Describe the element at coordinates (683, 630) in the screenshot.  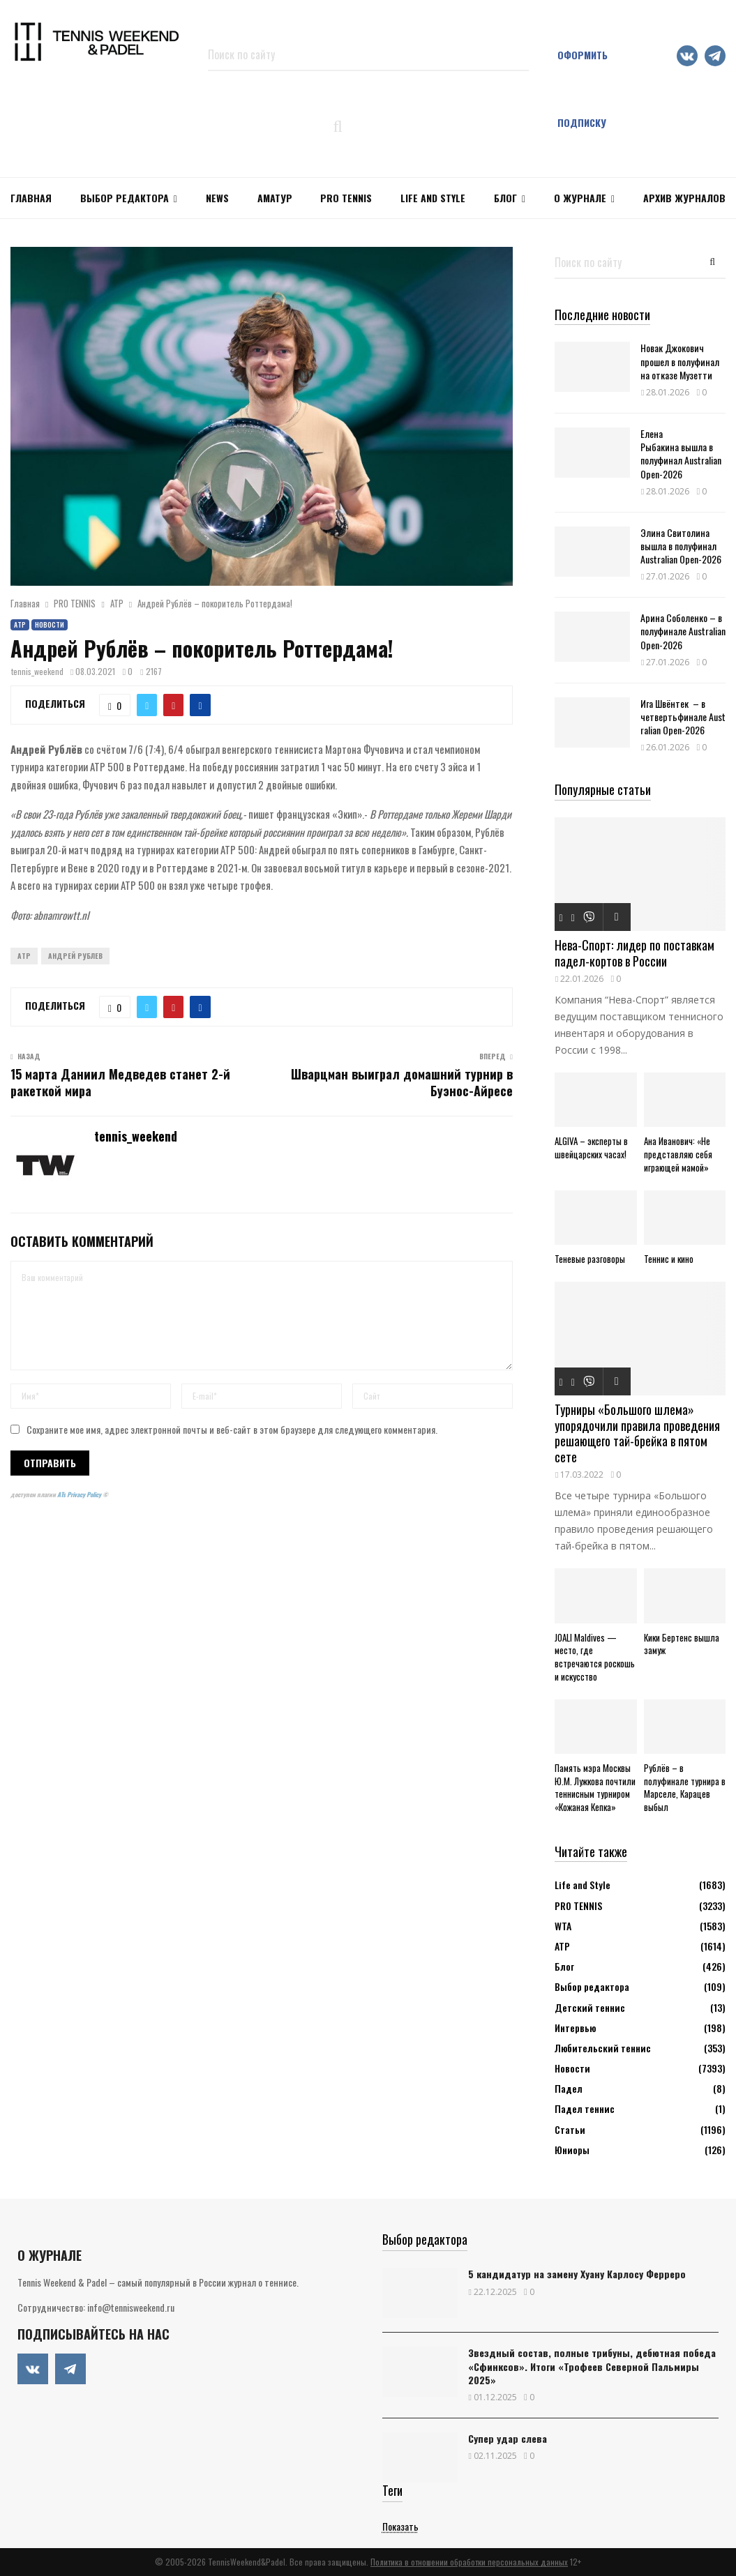
I see `Арина Соболенко – в полуфинале Australian Open-2026` at that location.